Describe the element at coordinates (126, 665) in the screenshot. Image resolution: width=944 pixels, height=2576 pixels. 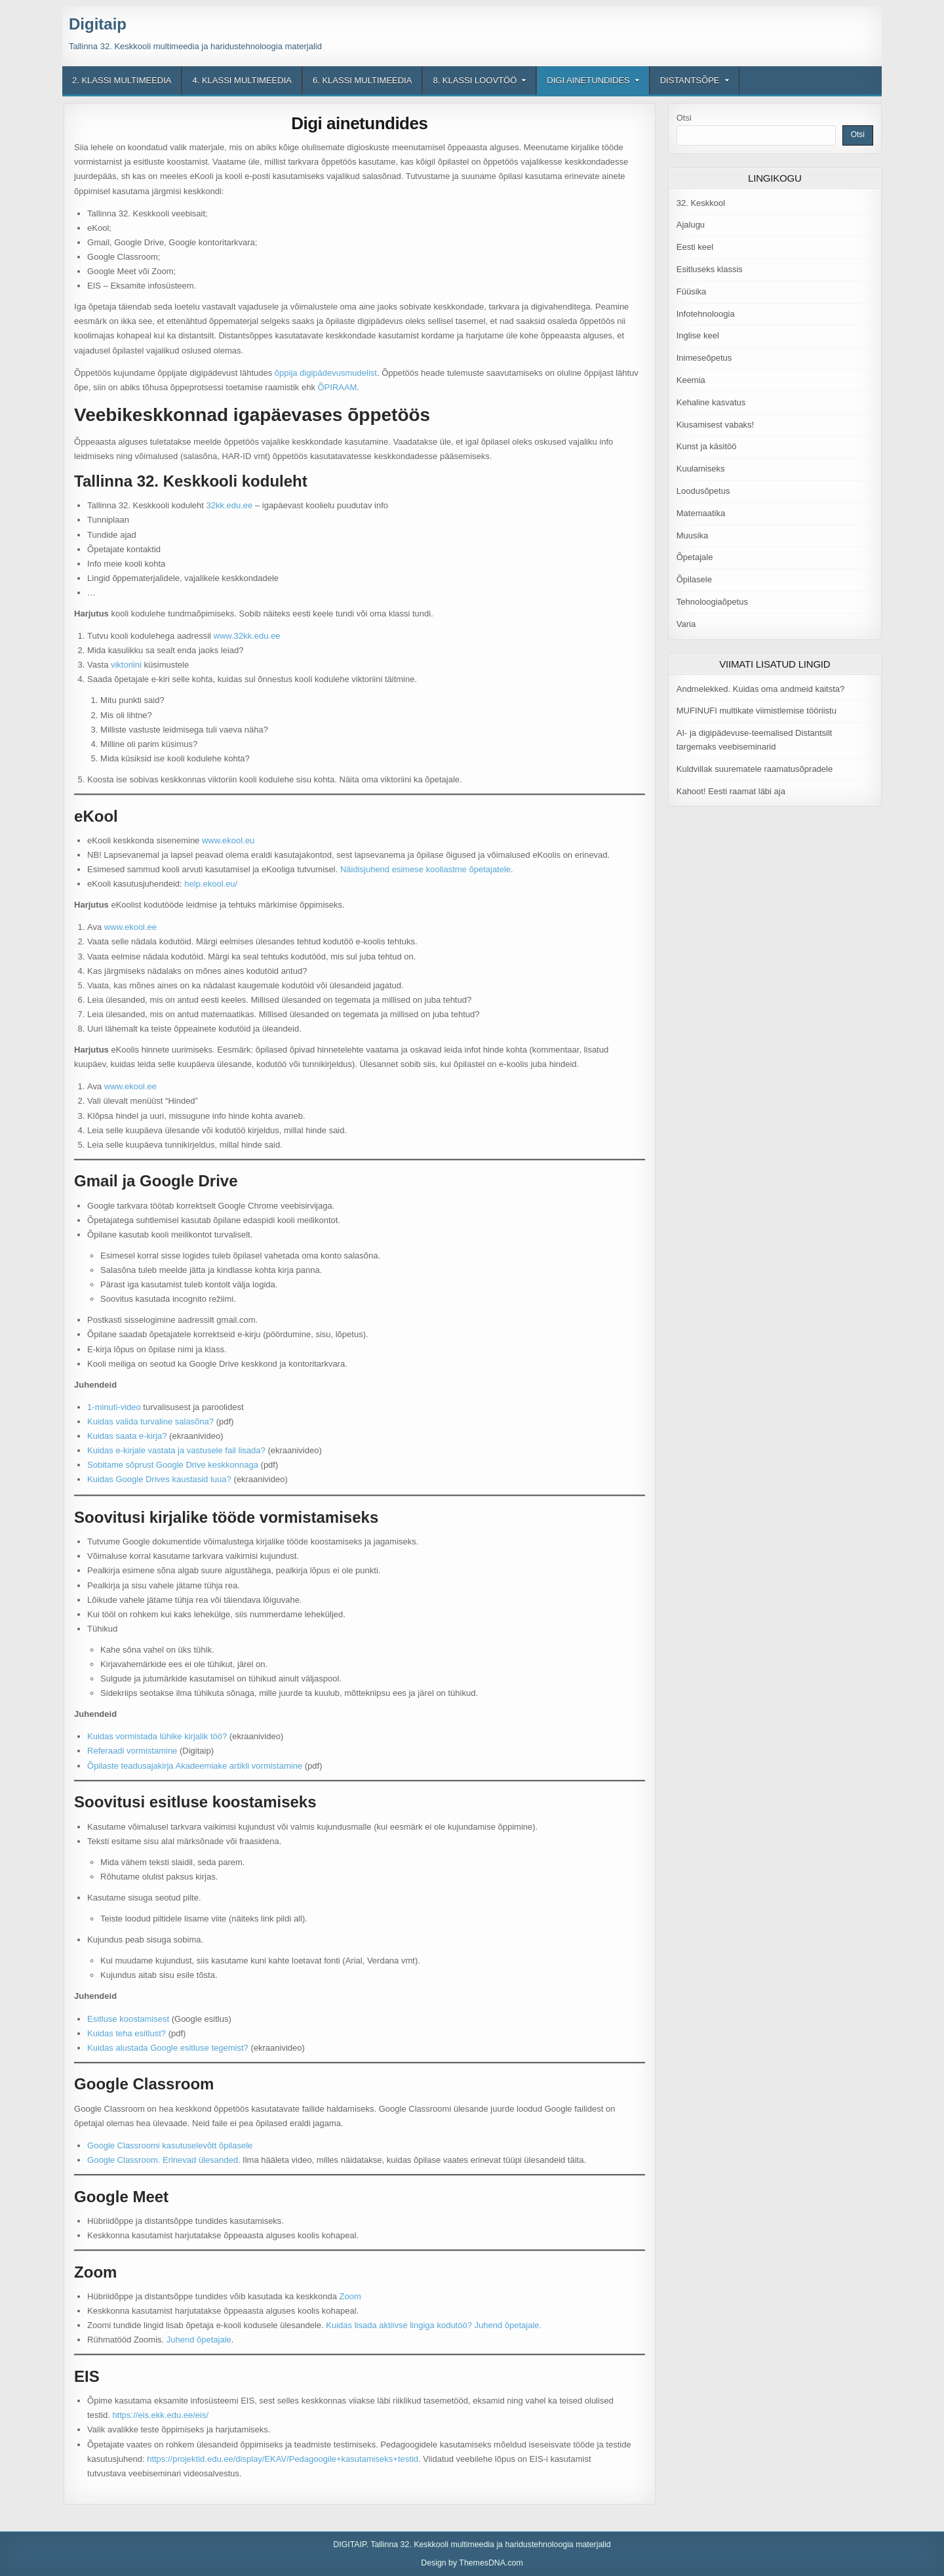
I see `viktoriini` at that location.